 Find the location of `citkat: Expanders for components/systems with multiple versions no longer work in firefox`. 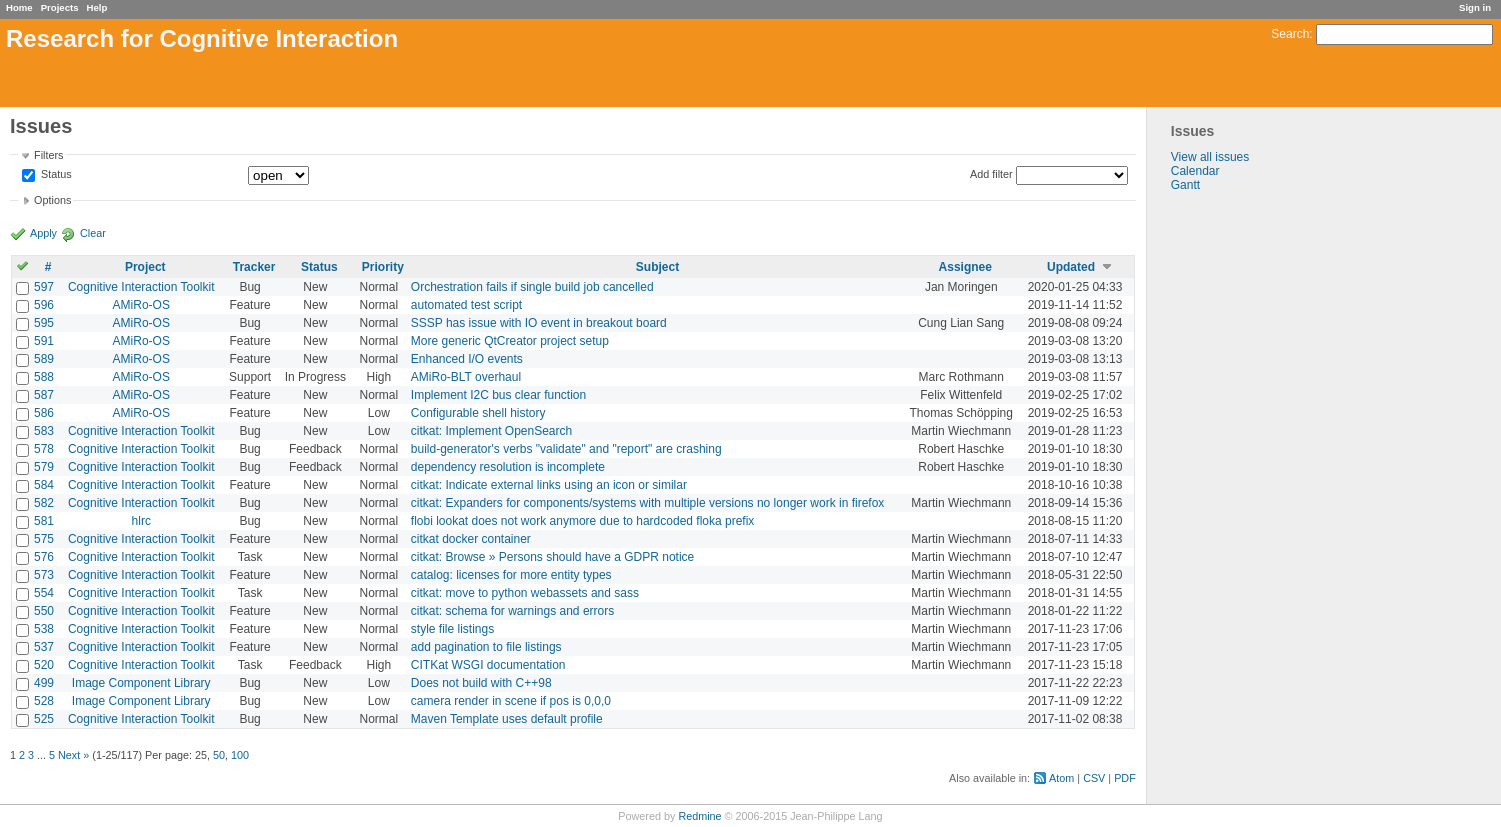

citkat: Expanders for components/systems with multiple versions no longer work in firefox is located at coordinates (648, 503).